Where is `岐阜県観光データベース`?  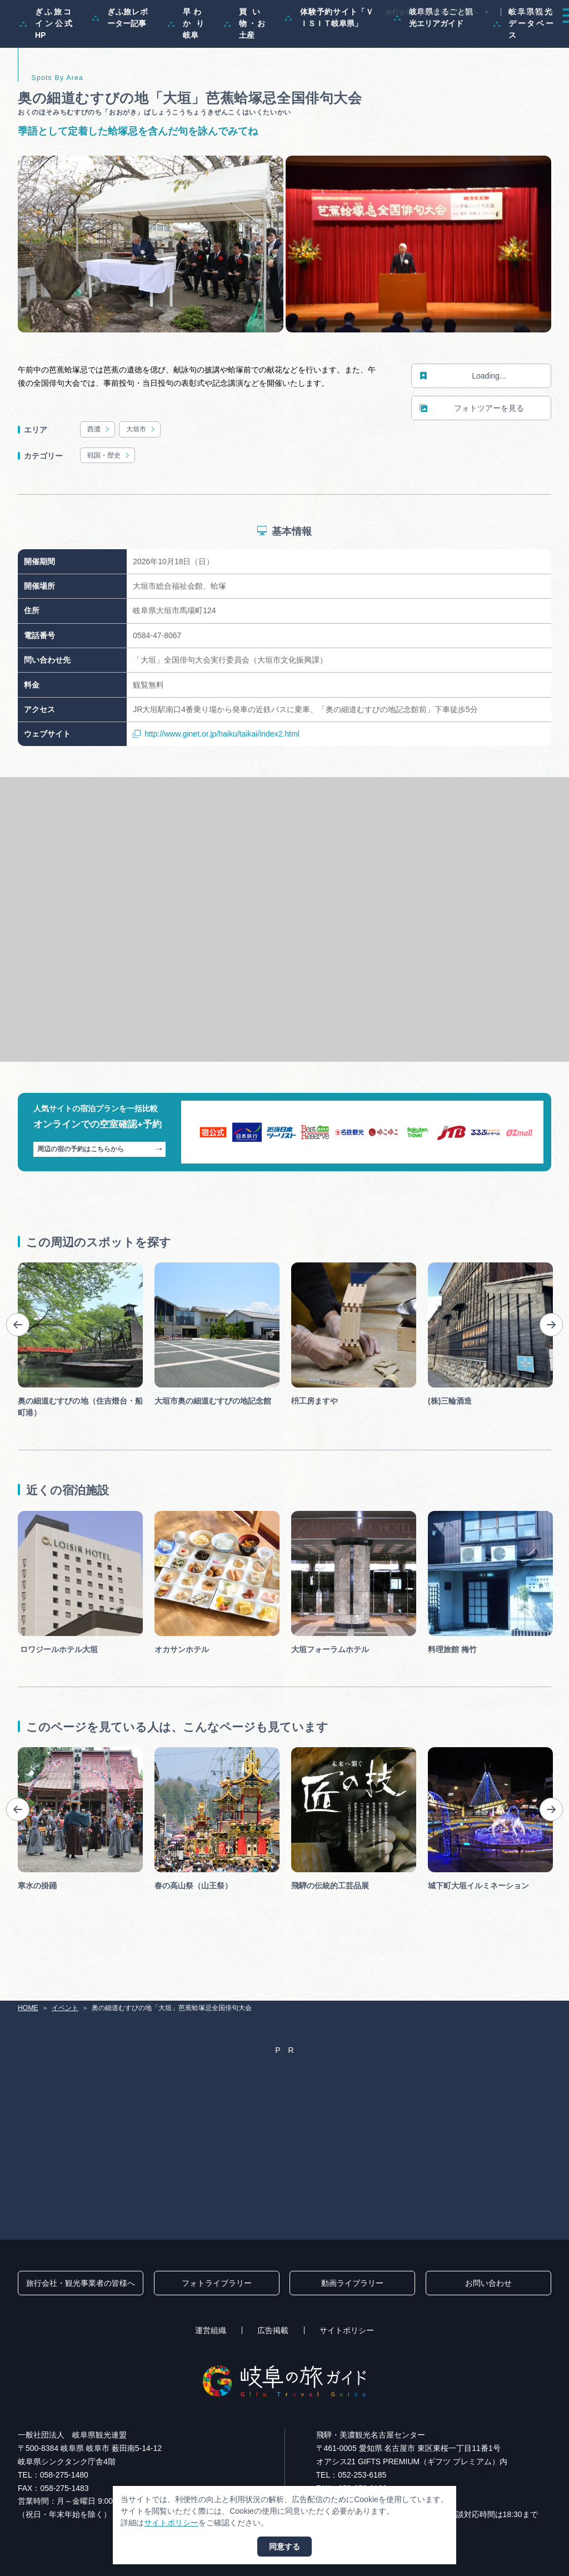 岐阜県観光データベース is located at coordinates (523, 70).